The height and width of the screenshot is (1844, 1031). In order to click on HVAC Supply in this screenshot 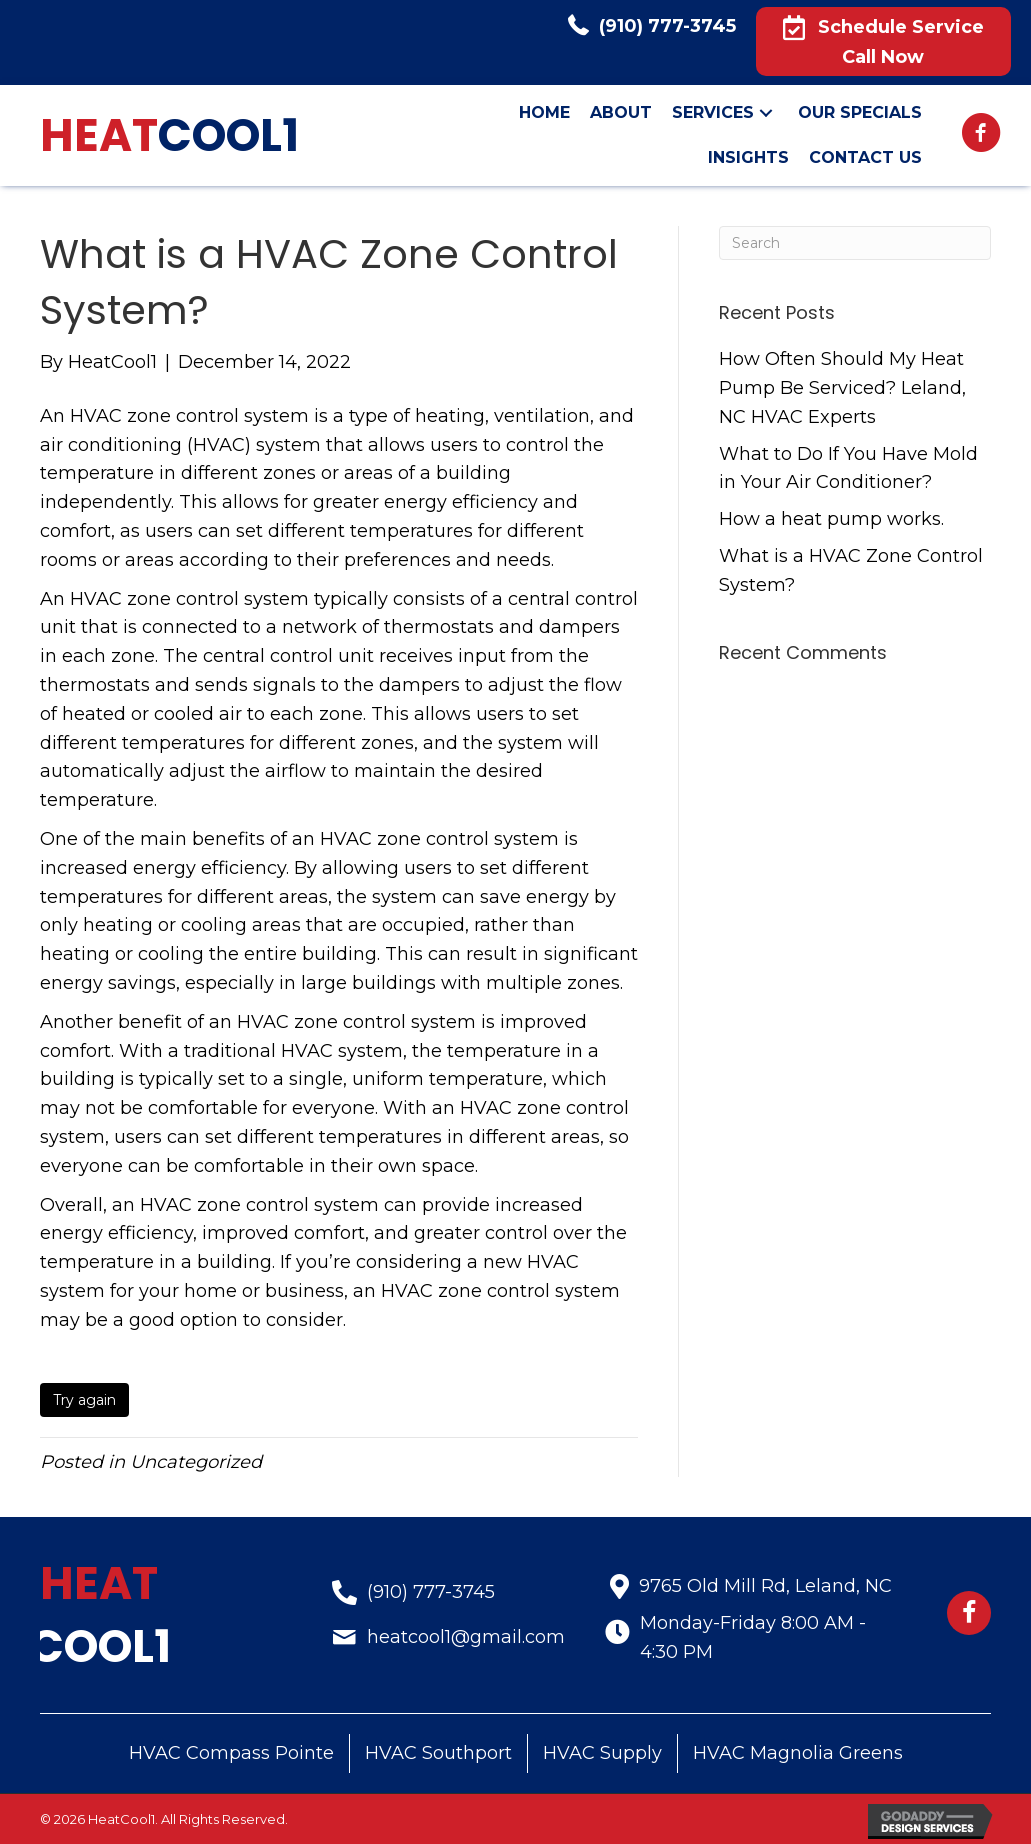, I will do `click(602, 1753)`.